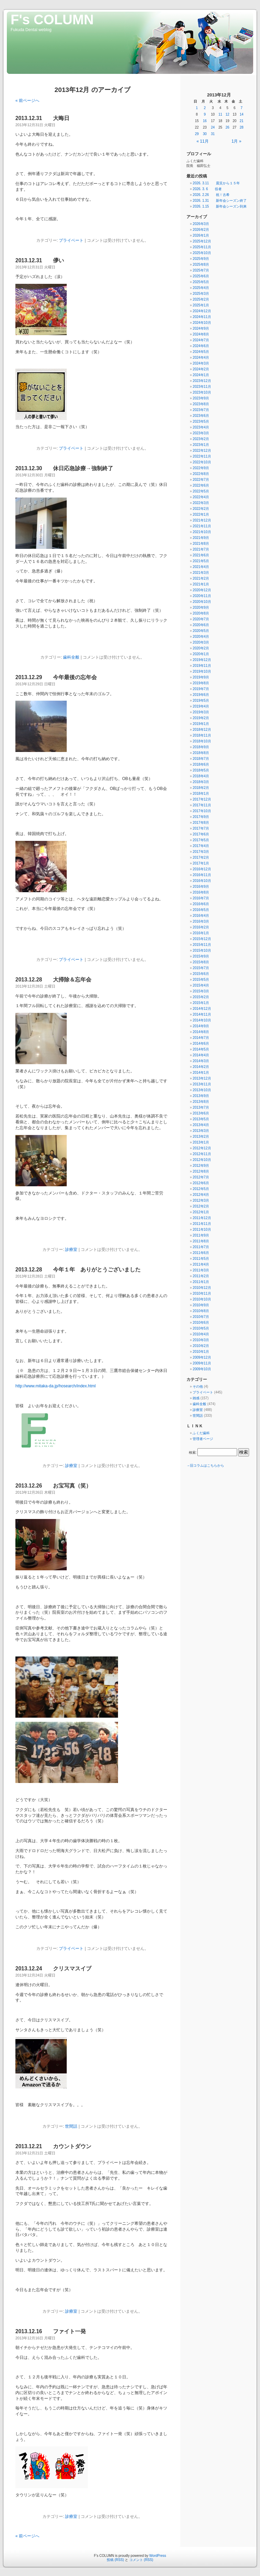 Image resolution: width=260 pixels, height=2576 pixels. What do you see at coordinates (201, 695) in the screenshot?
I see `2019年6月` at bounding box center [201, 695].